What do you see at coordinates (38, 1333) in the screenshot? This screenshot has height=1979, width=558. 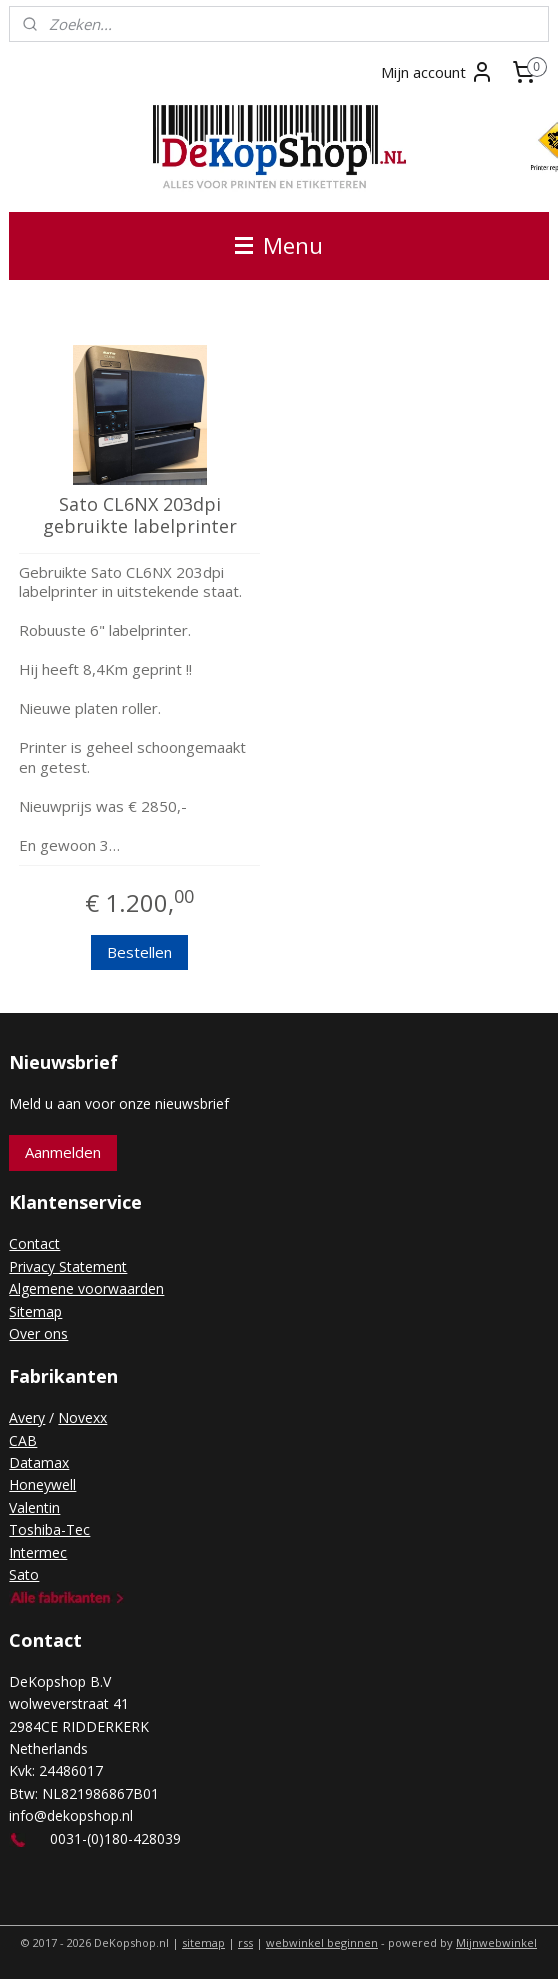 I see `Over ons` at bounding box center [38, 1333].